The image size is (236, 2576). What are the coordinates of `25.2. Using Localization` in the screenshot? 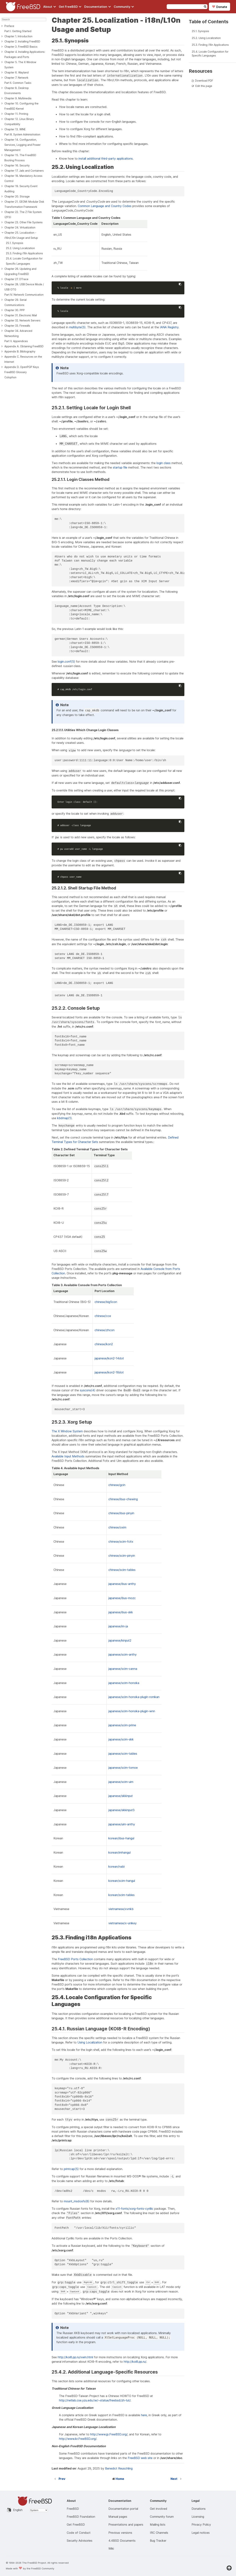 It's located at (20, 248).